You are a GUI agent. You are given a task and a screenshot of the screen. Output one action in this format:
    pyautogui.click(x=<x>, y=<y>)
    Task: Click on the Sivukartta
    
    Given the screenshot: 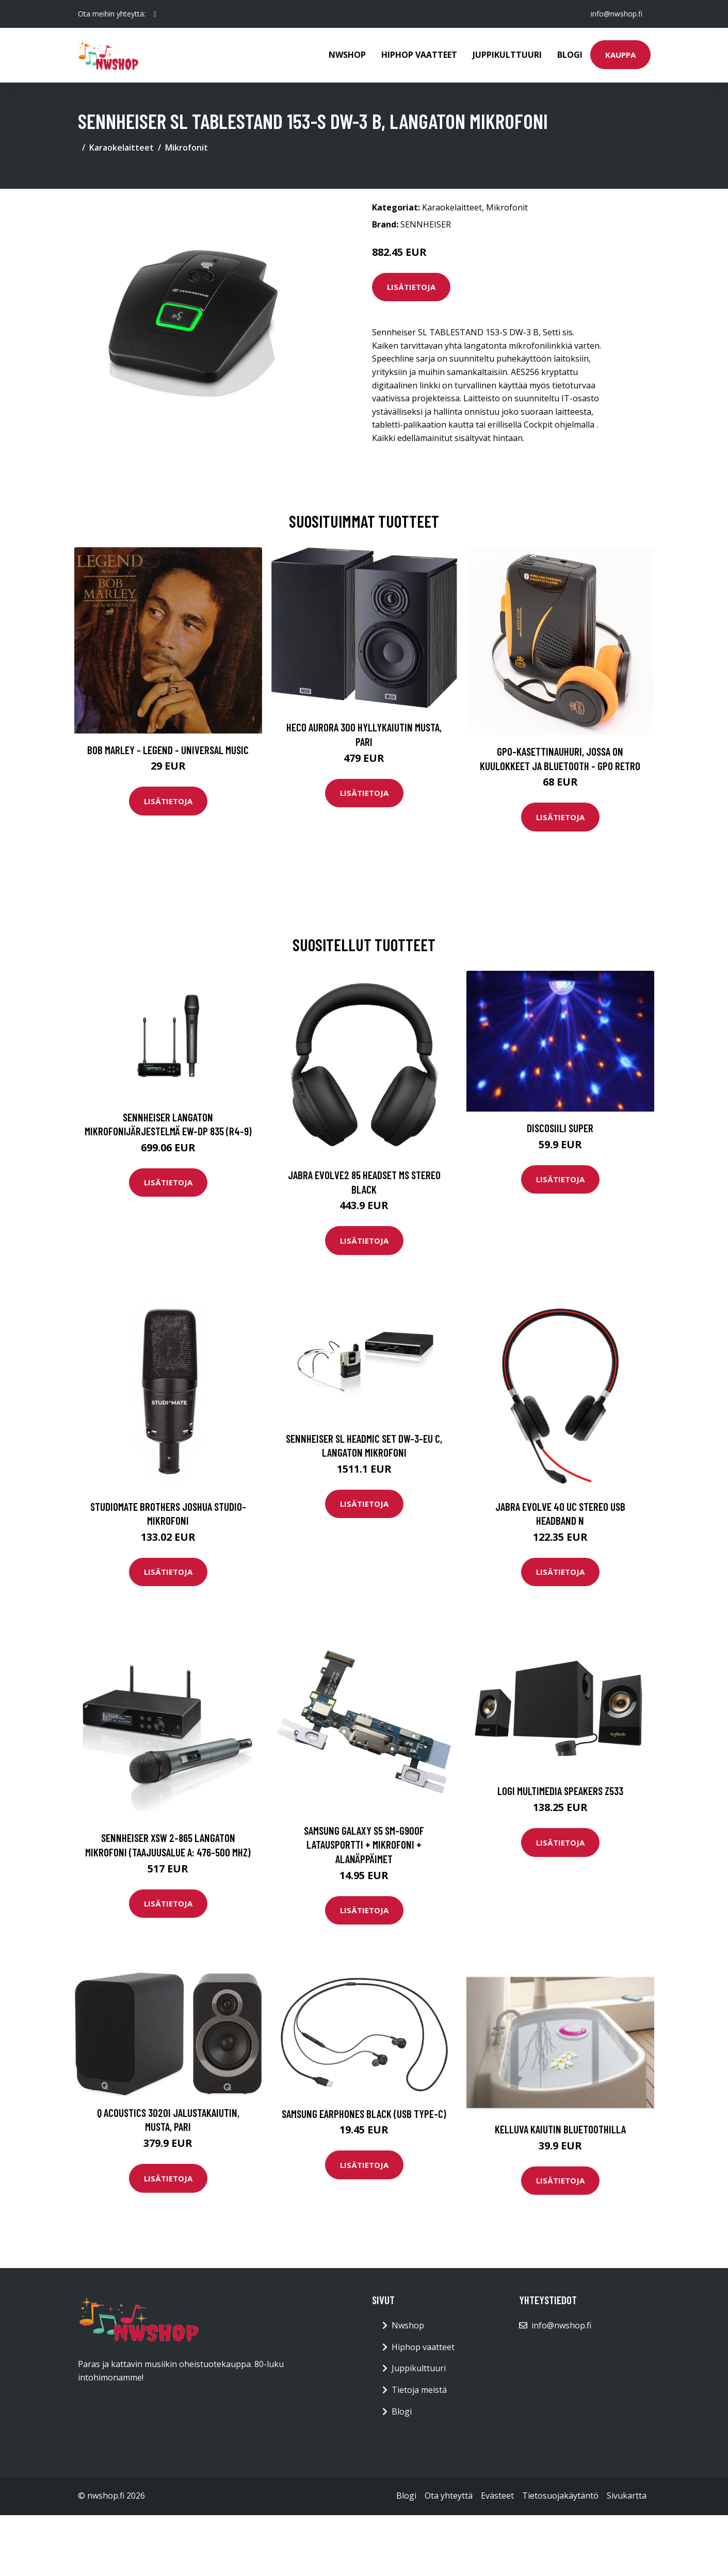 What is the action you would take?
    pyautogui.click(x=626, y=2495)
    